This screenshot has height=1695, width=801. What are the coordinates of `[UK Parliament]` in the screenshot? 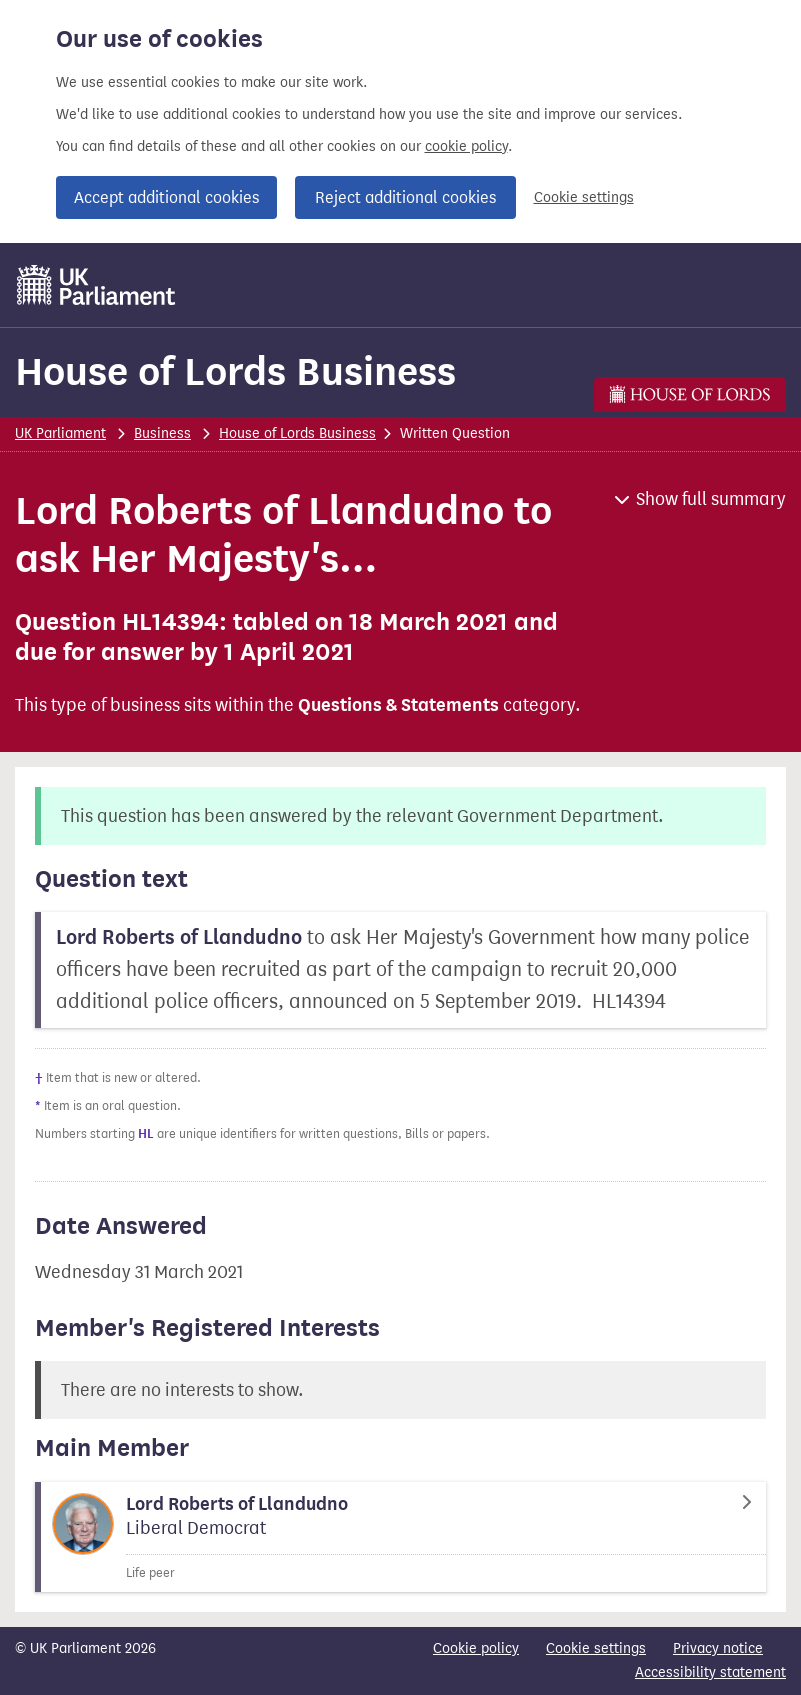 It's located at (96, 285).